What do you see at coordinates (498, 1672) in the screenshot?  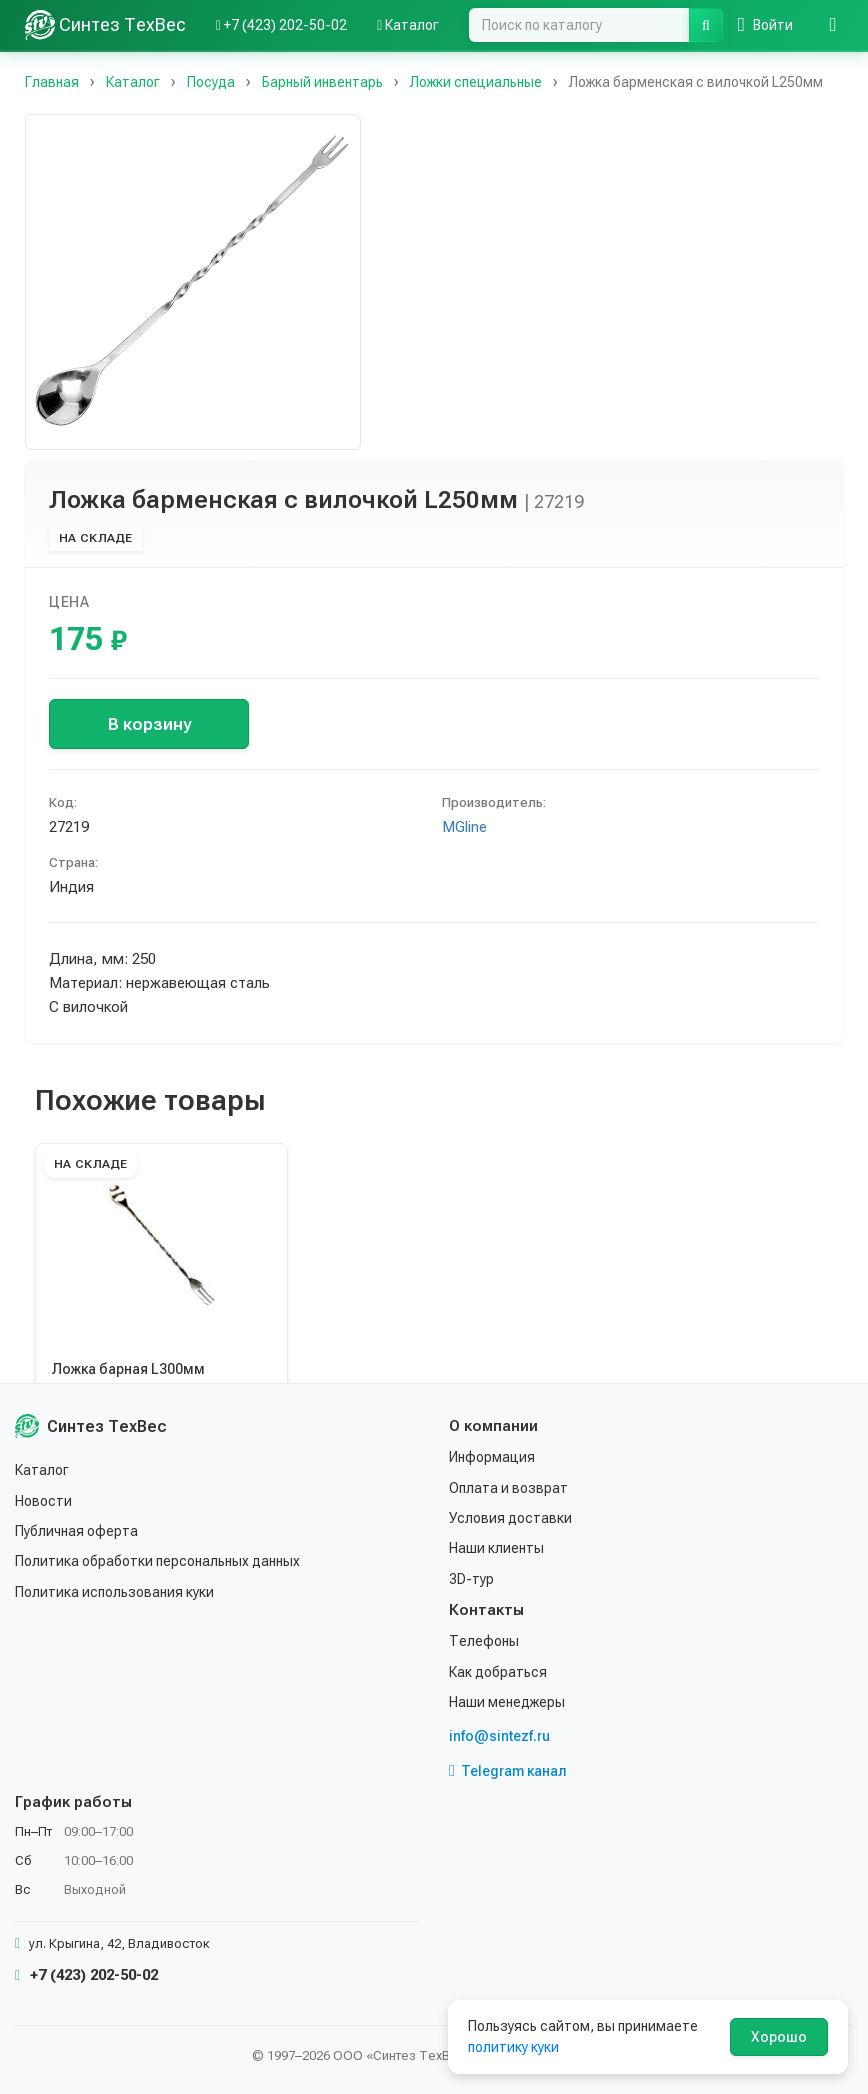 I see `Как добраться` at bounding box center [498, 1672].